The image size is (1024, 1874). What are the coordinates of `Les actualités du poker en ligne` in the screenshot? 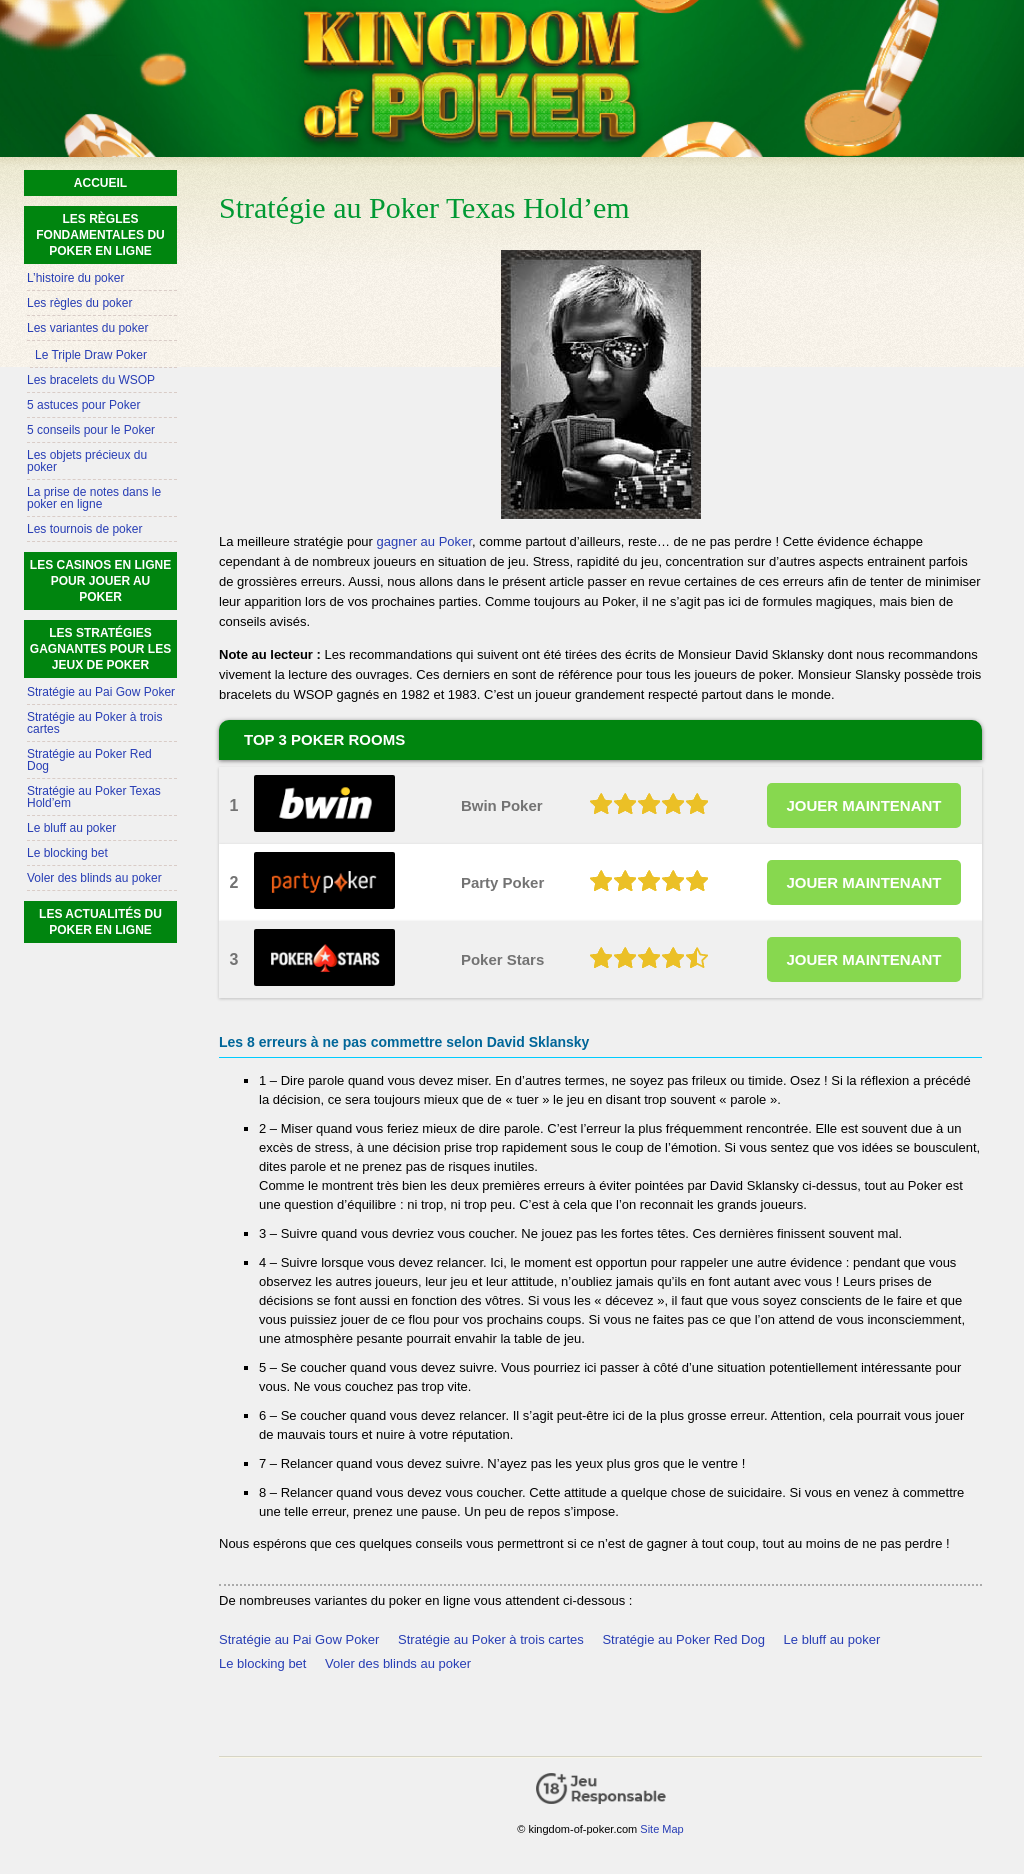 It's located at (100, 922).